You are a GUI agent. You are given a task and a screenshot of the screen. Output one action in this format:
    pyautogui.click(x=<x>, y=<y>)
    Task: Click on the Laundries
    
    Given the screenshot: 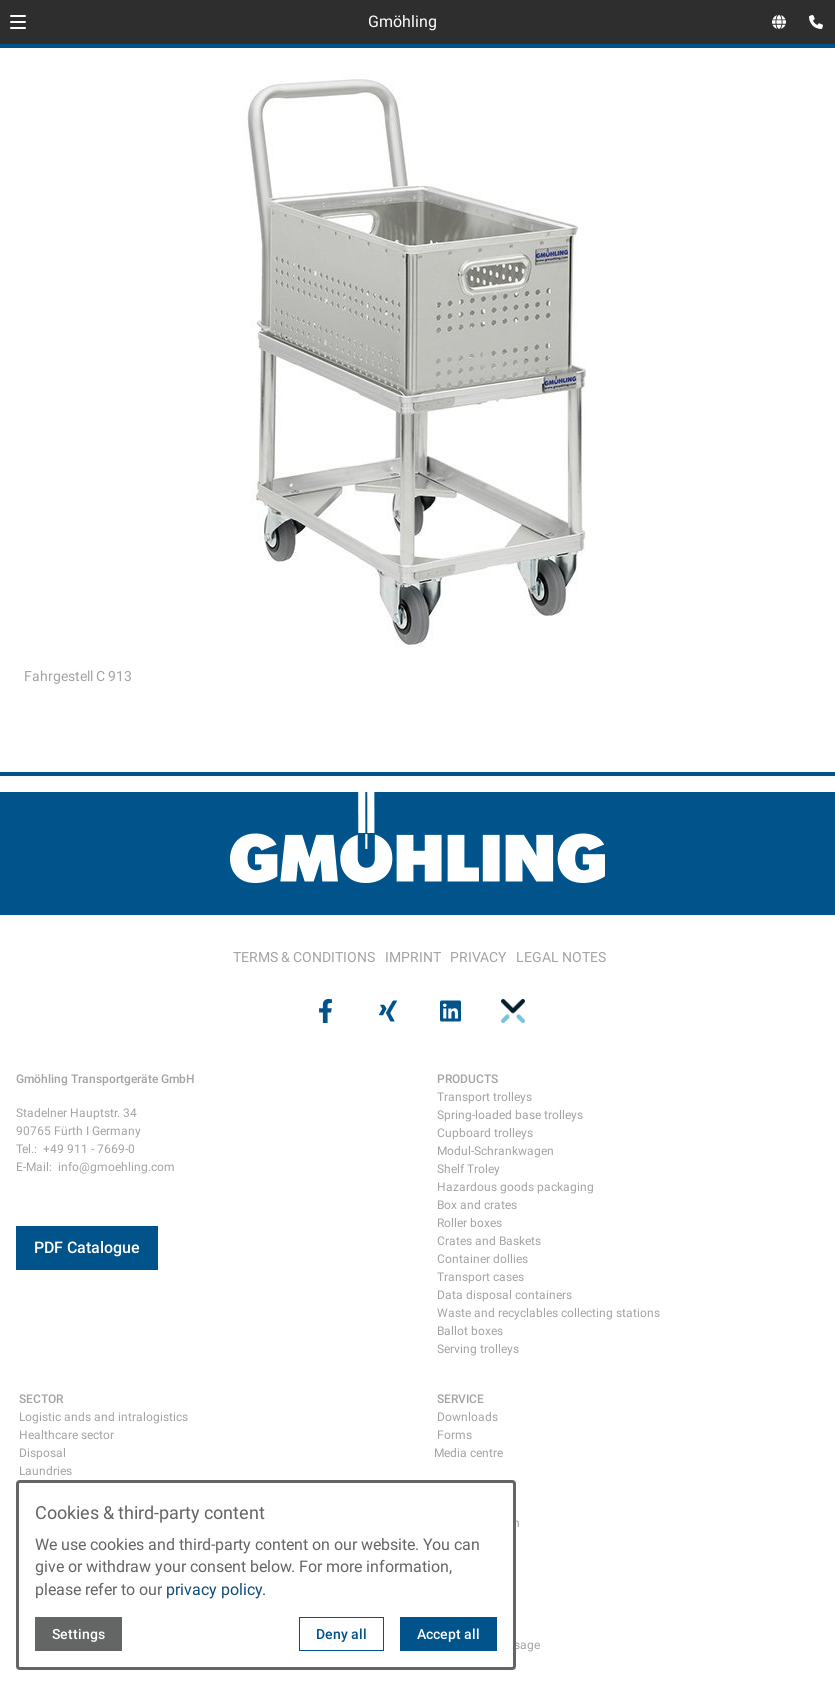 What is the action you would take?
    pyautogui.click(x=45, y=1471)
    